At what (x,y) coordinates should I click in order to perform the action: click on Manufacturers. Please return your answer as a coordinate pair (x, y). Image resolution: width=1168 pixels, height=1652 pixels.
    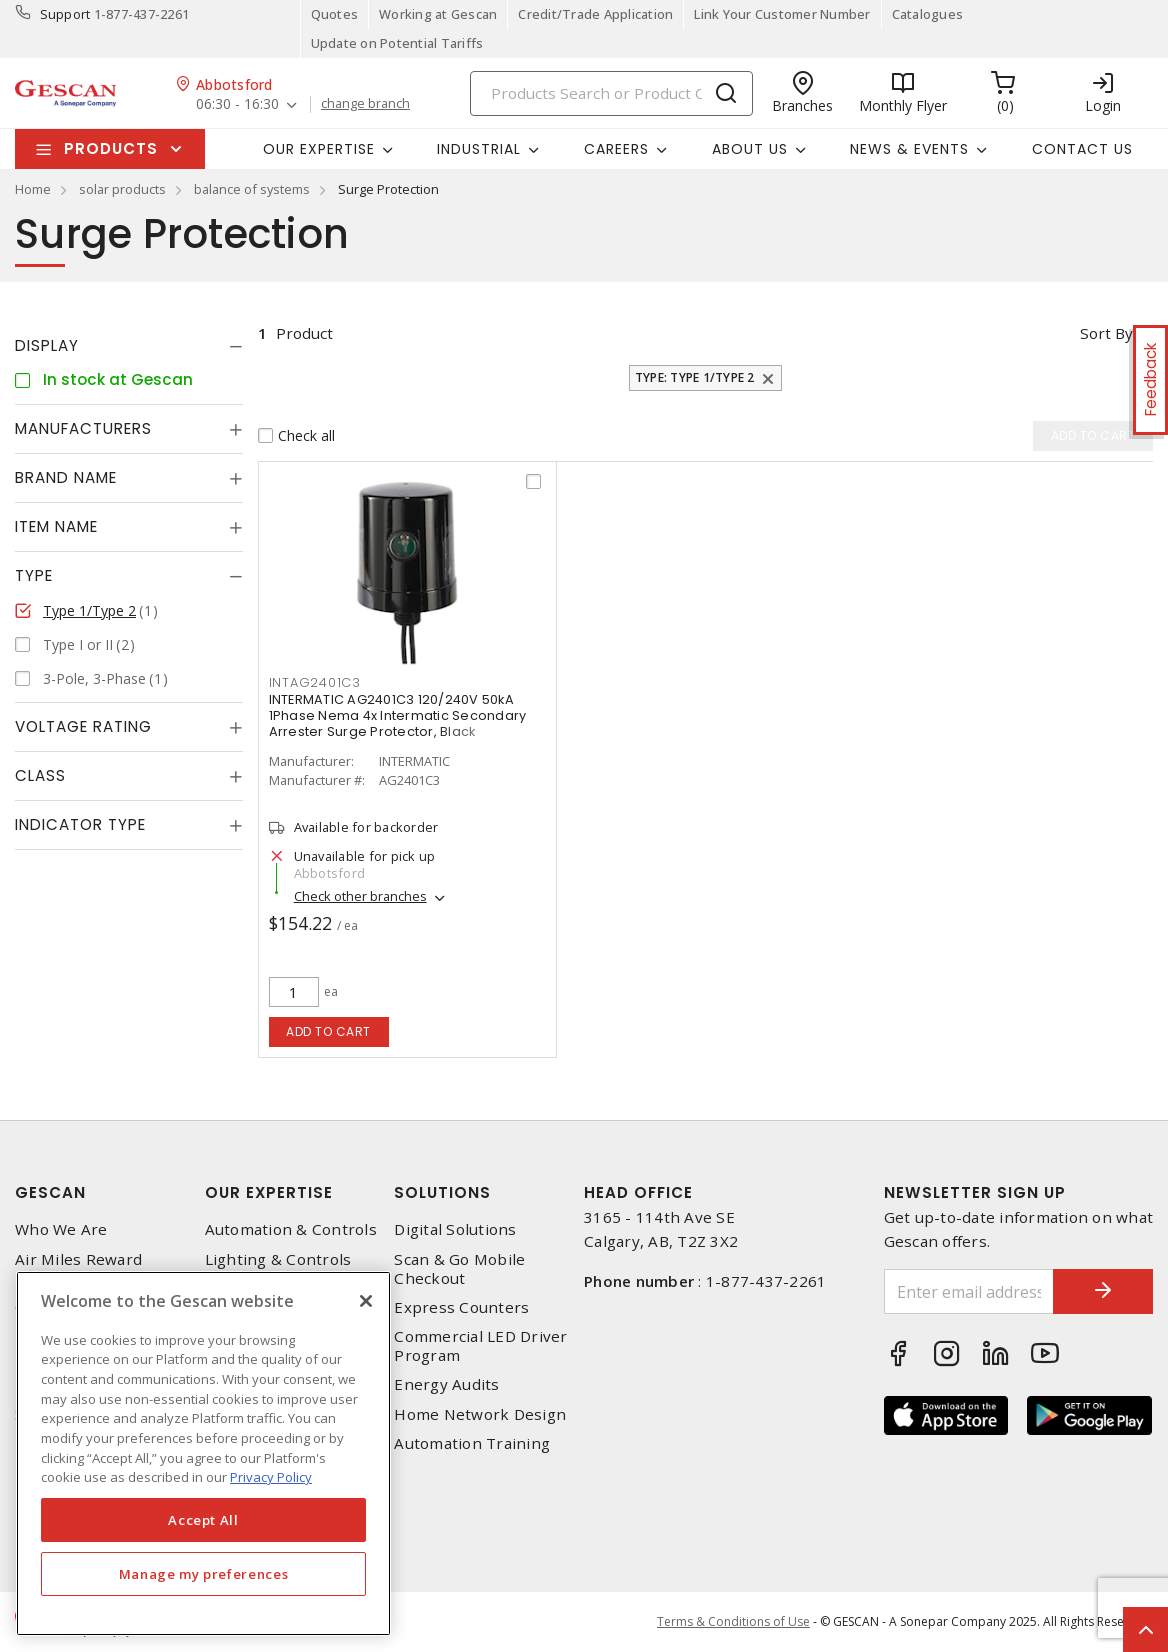
    Looking at the image, I should click on (83, 428).